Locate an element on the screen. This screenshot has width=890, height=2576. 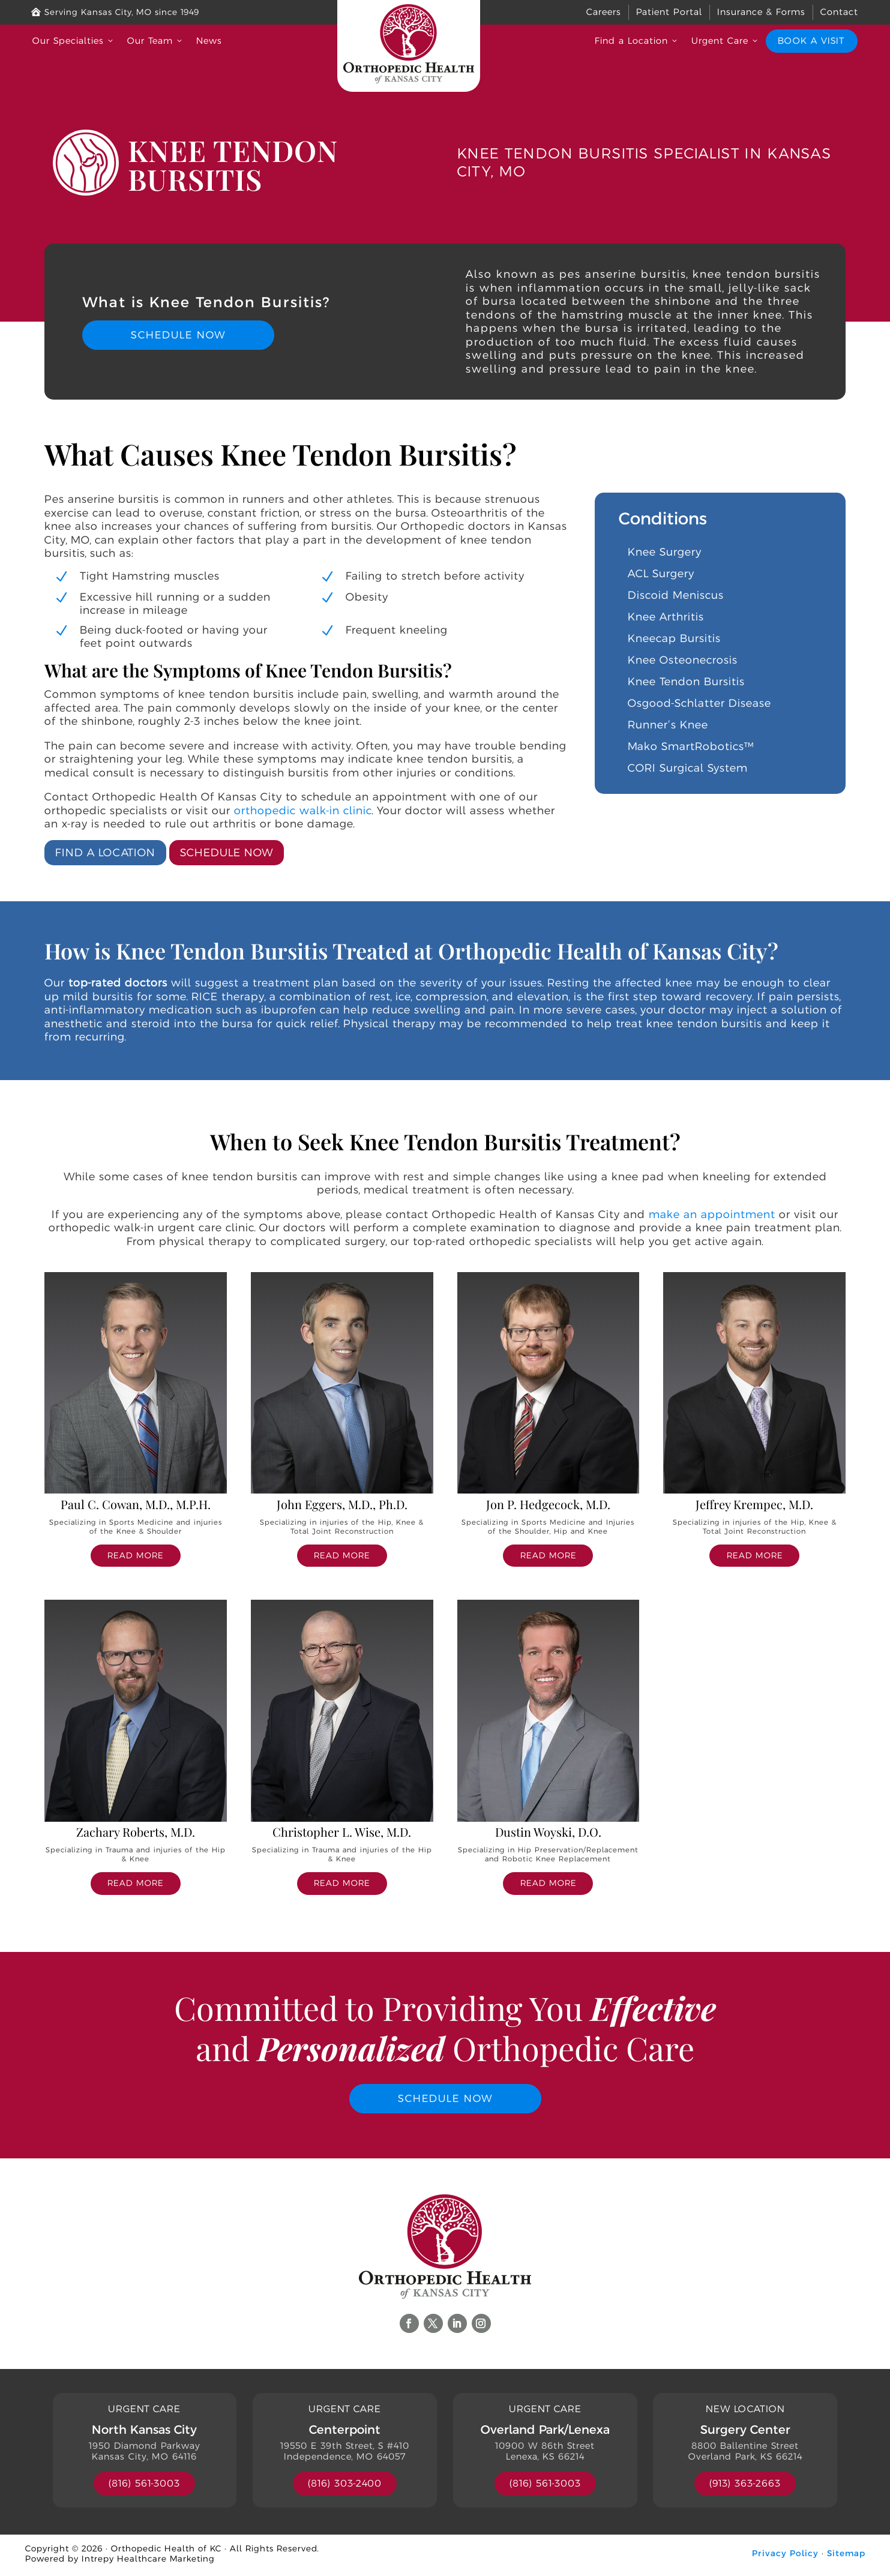
Zachary Roberts, M.D. is located at coordinates (135, 1832).